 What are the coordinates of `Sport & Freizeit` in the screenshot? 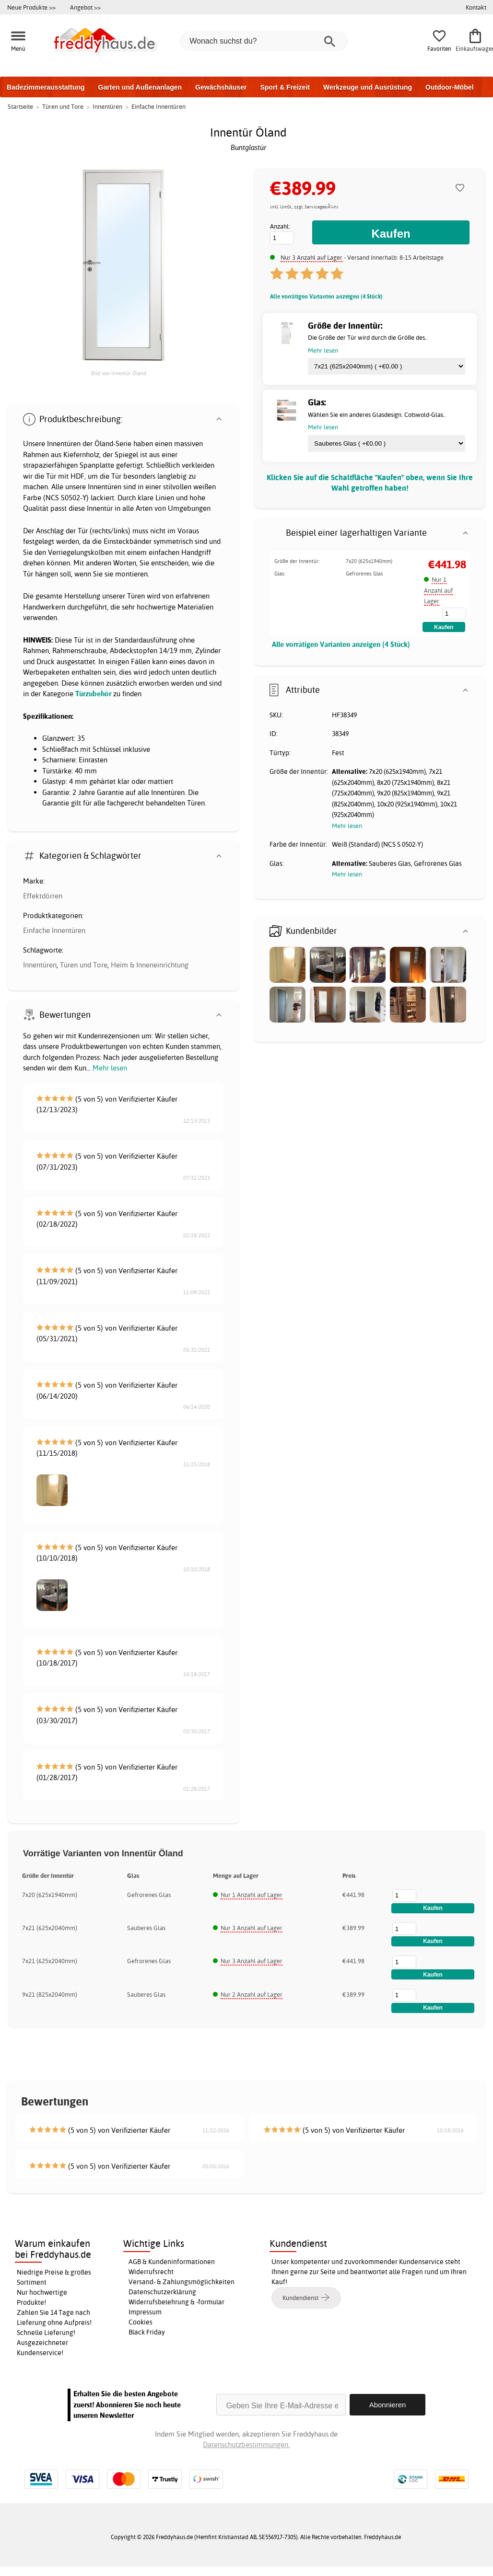 It's located at (284, 87).